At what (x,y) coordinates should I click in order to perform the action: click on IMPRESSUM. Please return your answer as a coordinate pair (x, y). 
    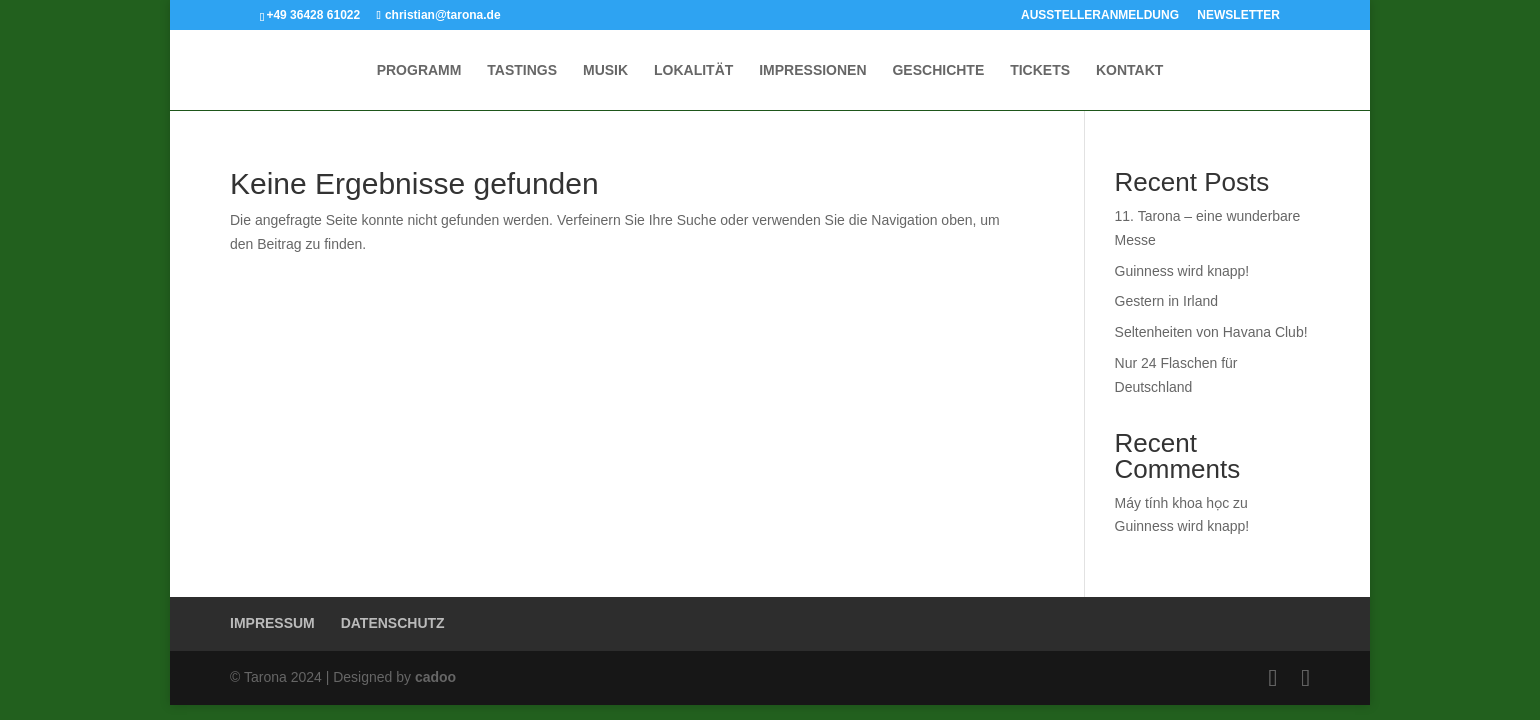
    Looking at the image, I should click on (272, 623).